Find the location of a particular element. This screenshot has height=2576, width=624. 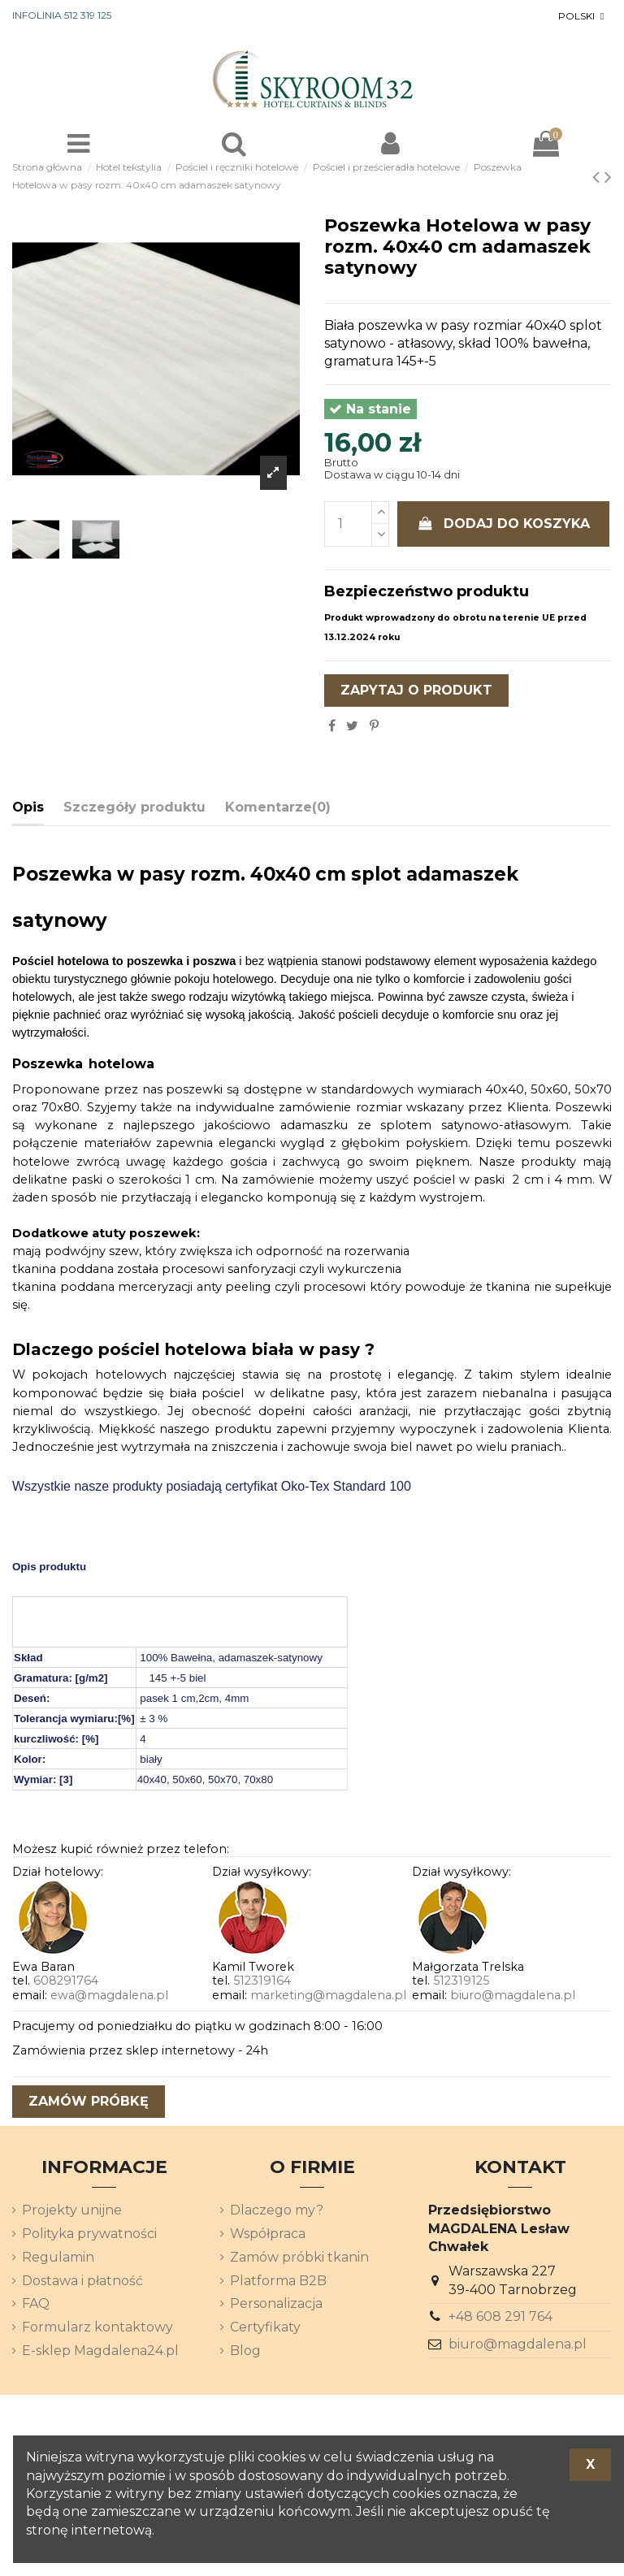

E-sklep Magdalena24.pl is located at coordinates (100, 2350).